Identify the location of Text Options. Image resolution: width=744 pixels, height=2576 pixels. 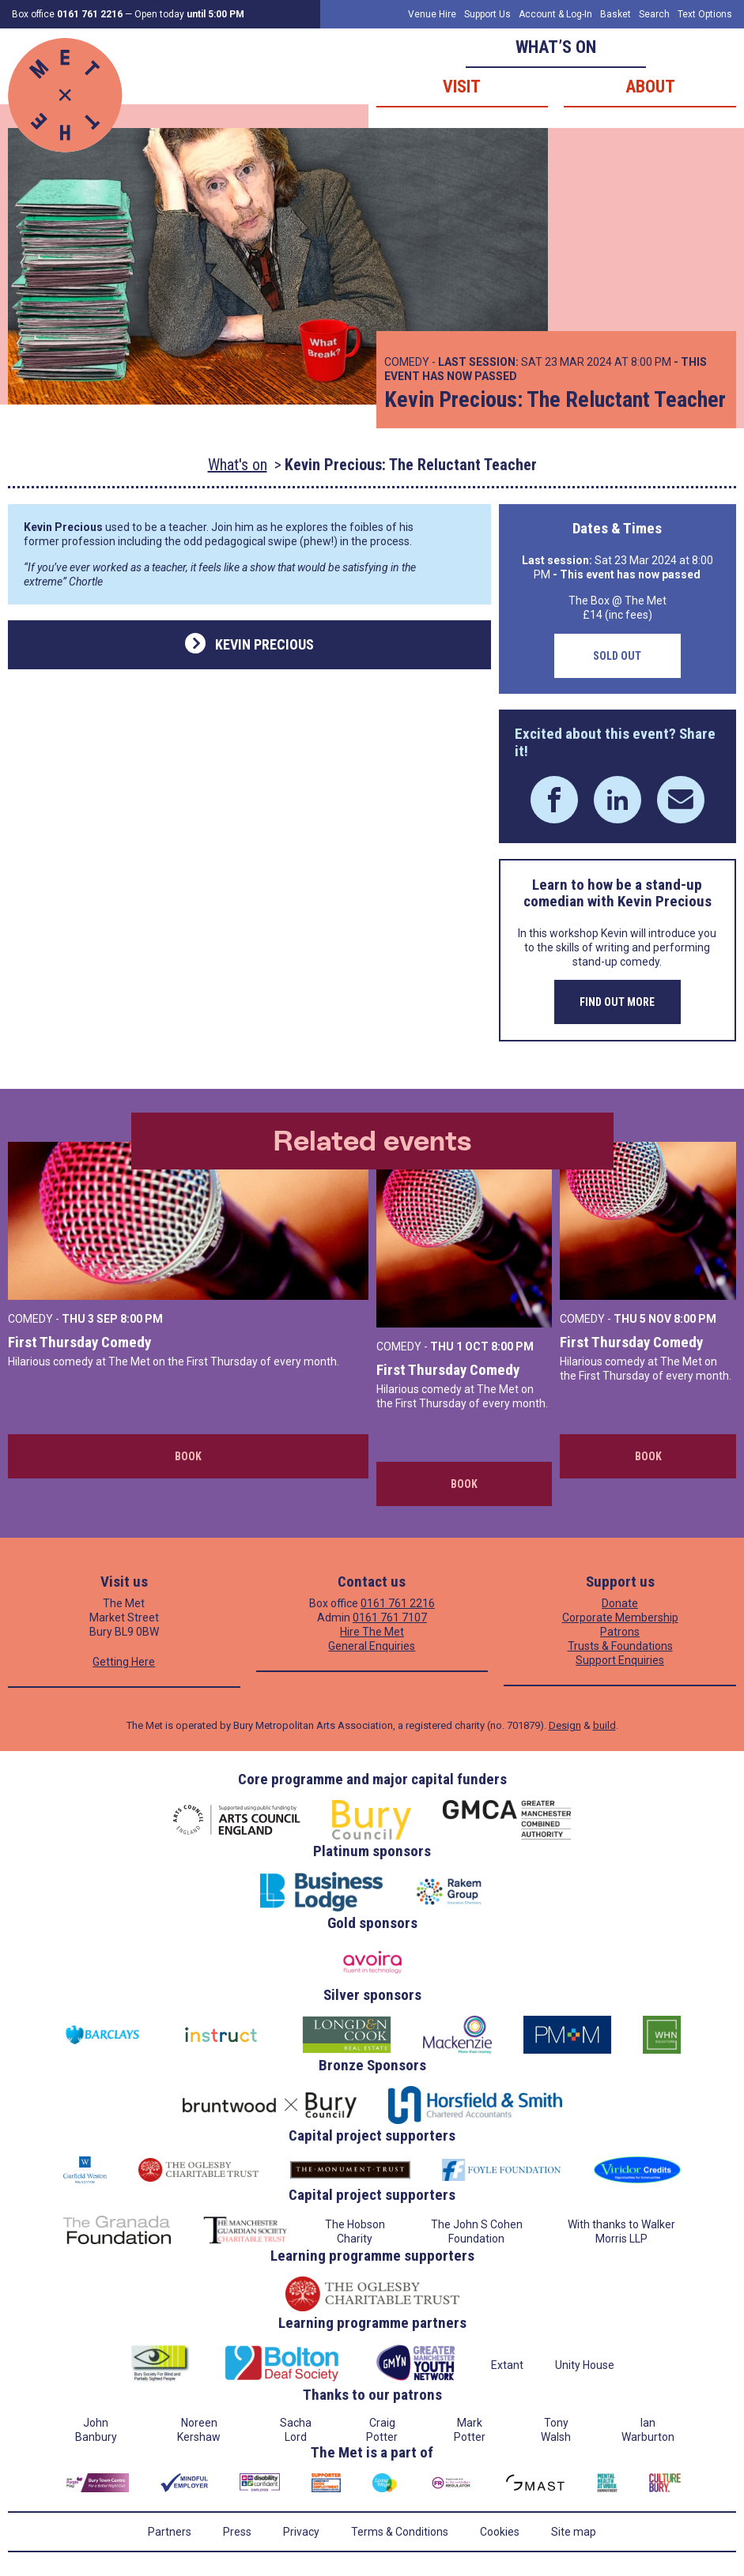
(705, 14).